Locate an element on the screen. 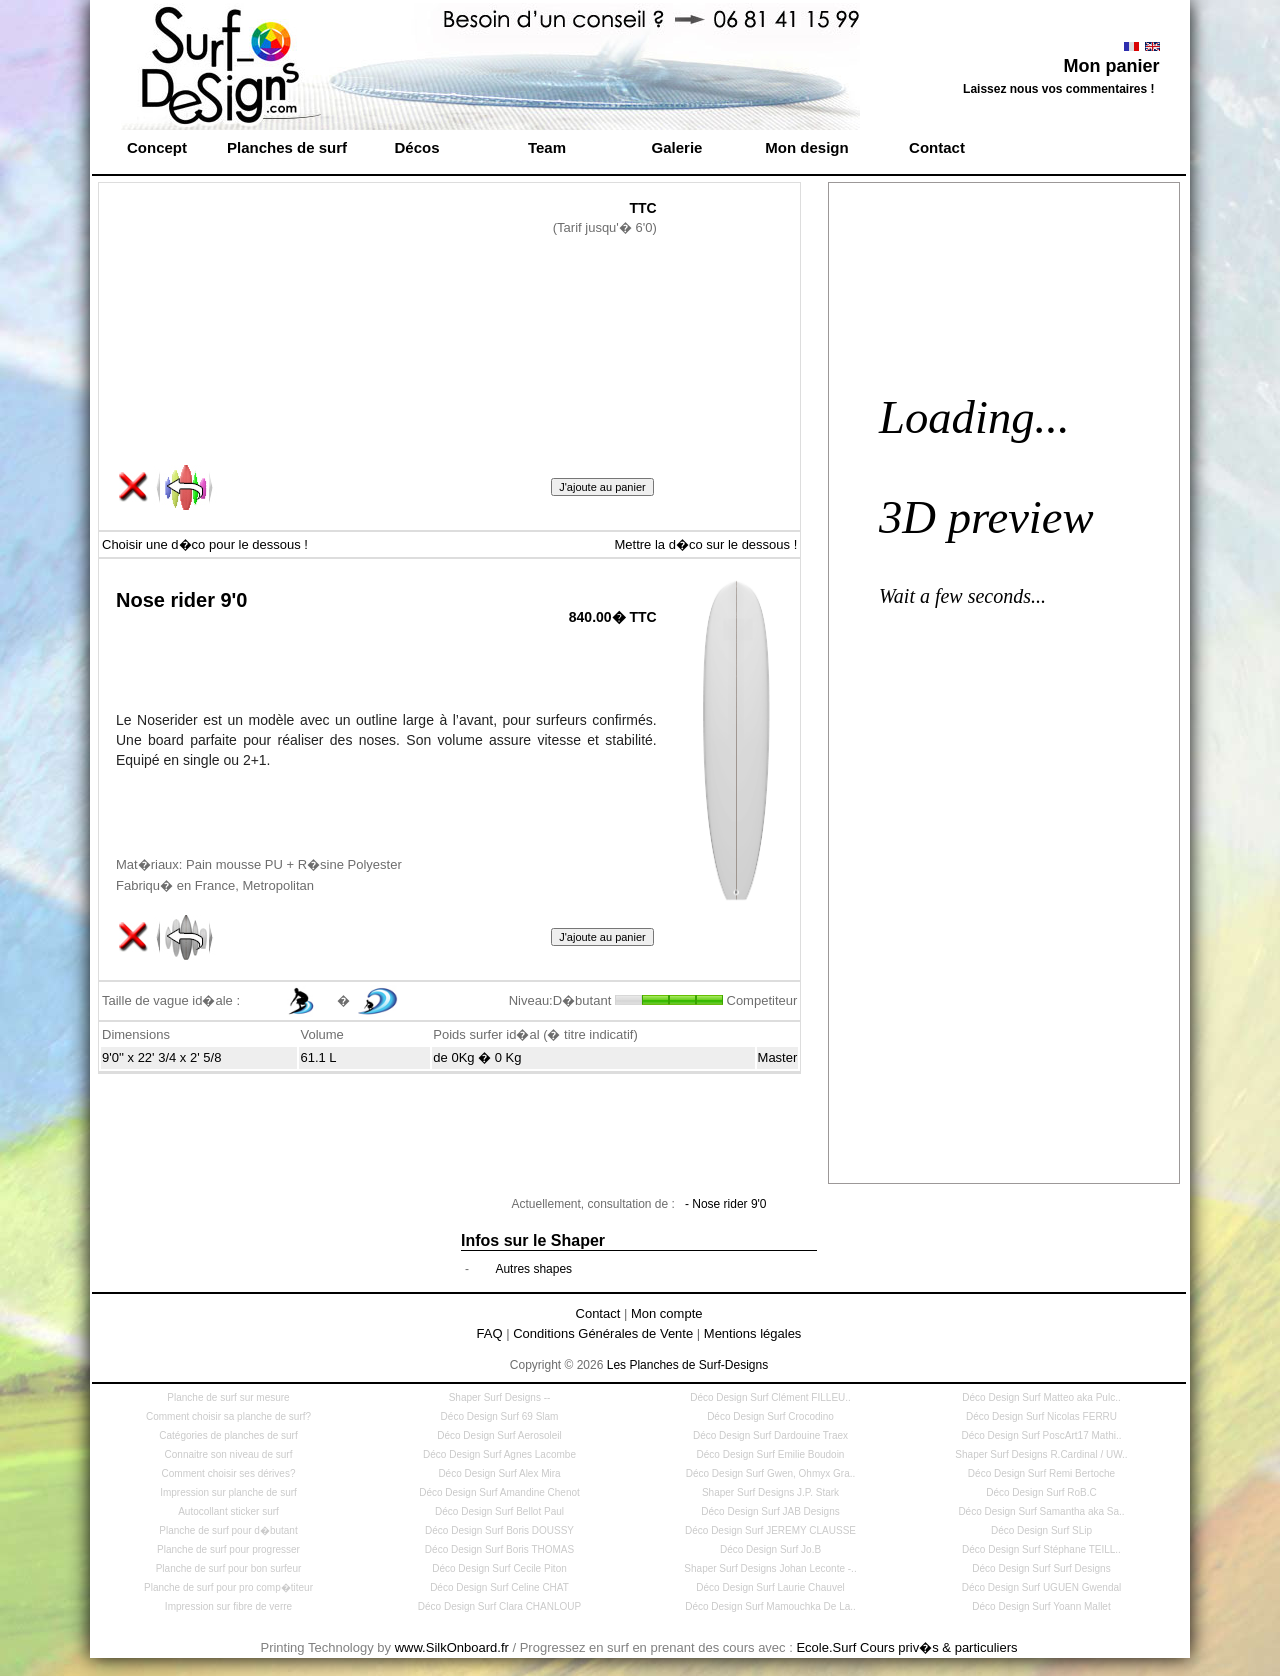 This screenshot has height=1676, width=1280. Déco Design Surf PoscArt17 Mathi.. is located at coordinates (1041, 1435).